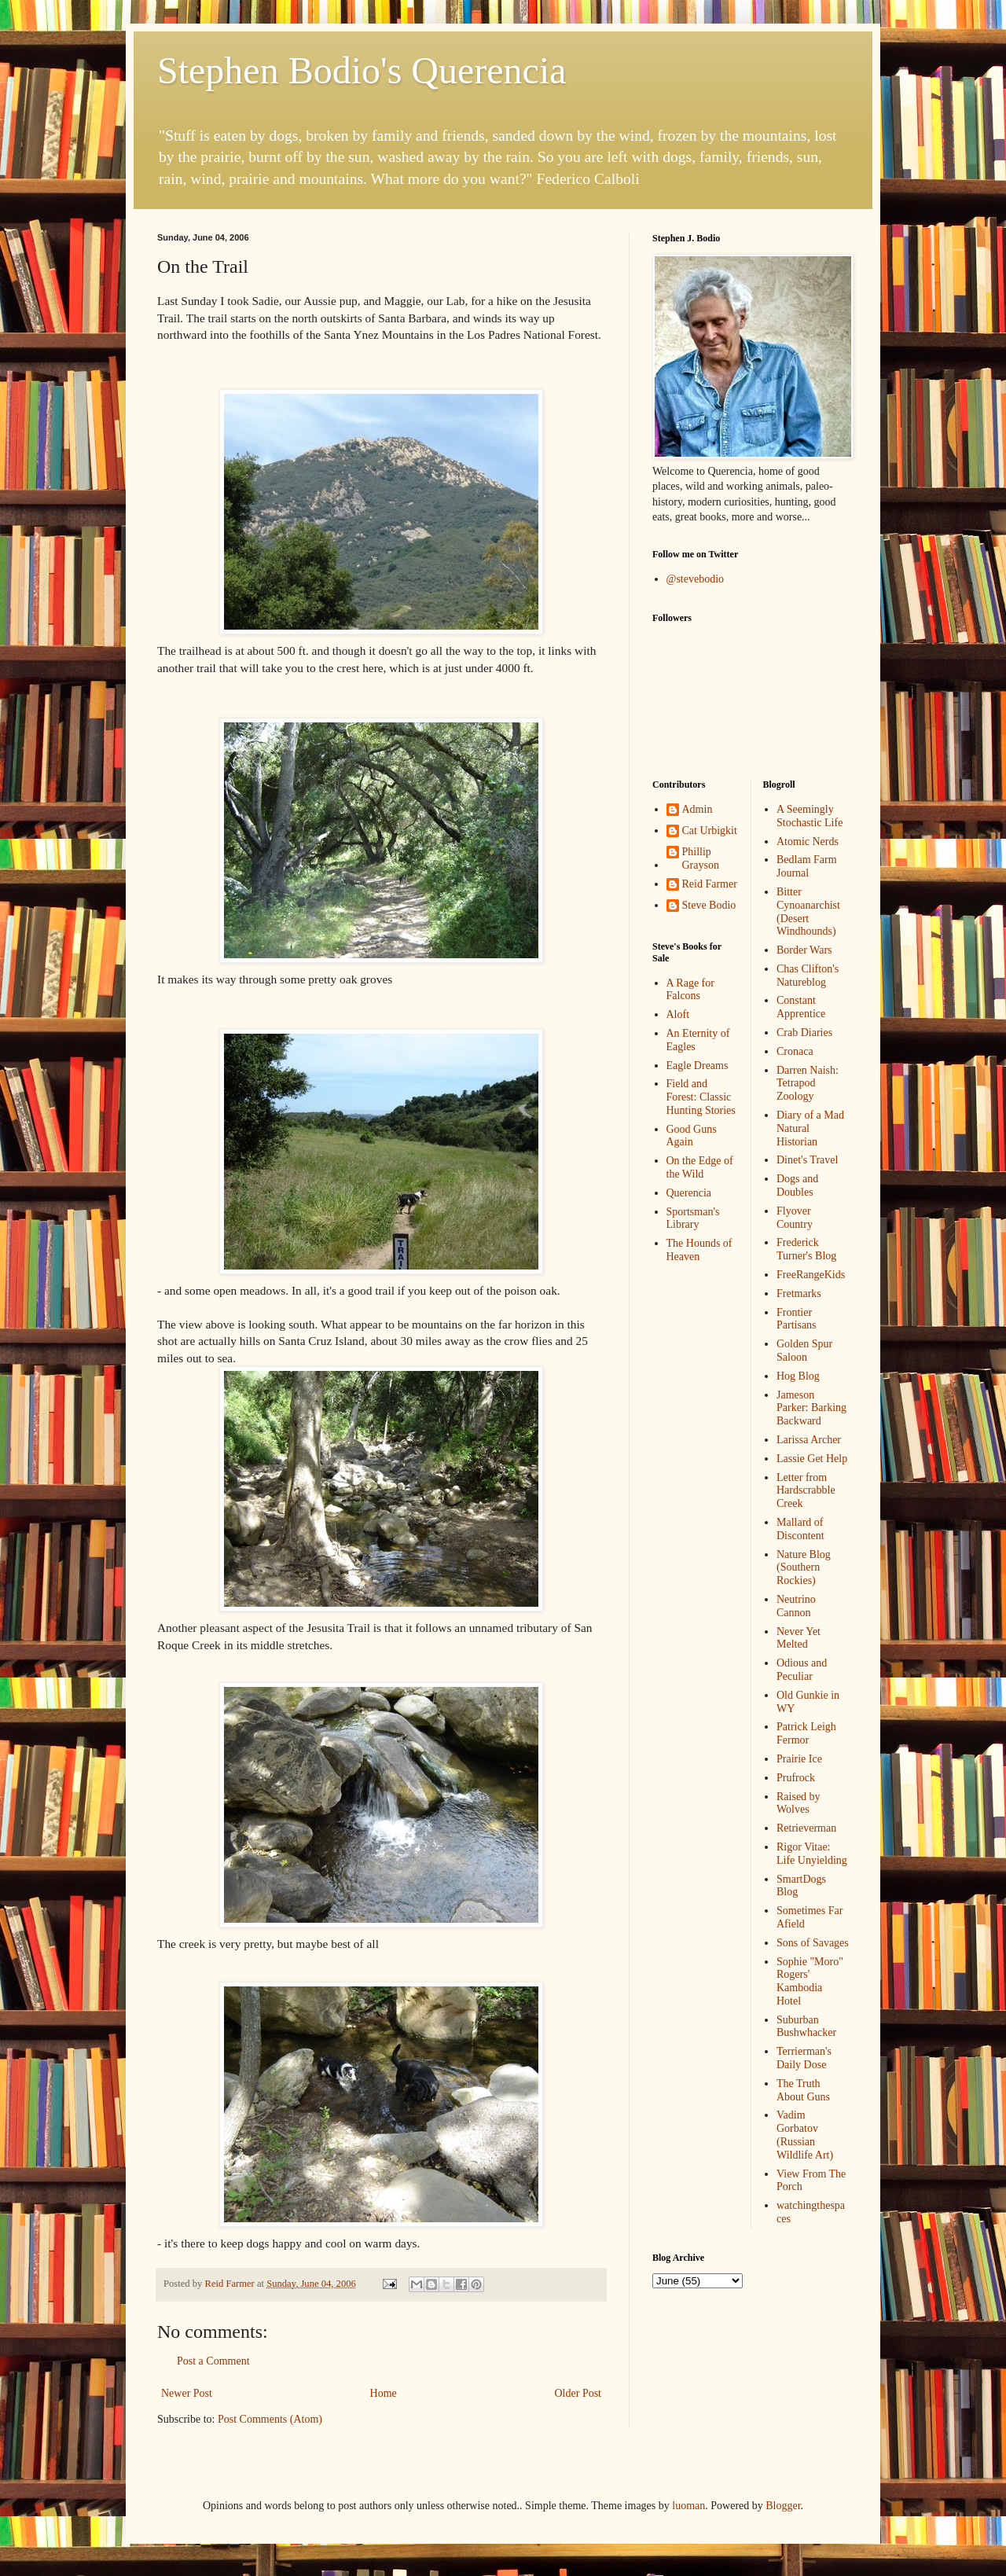 The width and height of the screenshot is (1006, 2576). What do you see at coordinates (804, 1350) in the screenshot?
I see `Golden Spur Saloon` at bounding box center [804, 1350].